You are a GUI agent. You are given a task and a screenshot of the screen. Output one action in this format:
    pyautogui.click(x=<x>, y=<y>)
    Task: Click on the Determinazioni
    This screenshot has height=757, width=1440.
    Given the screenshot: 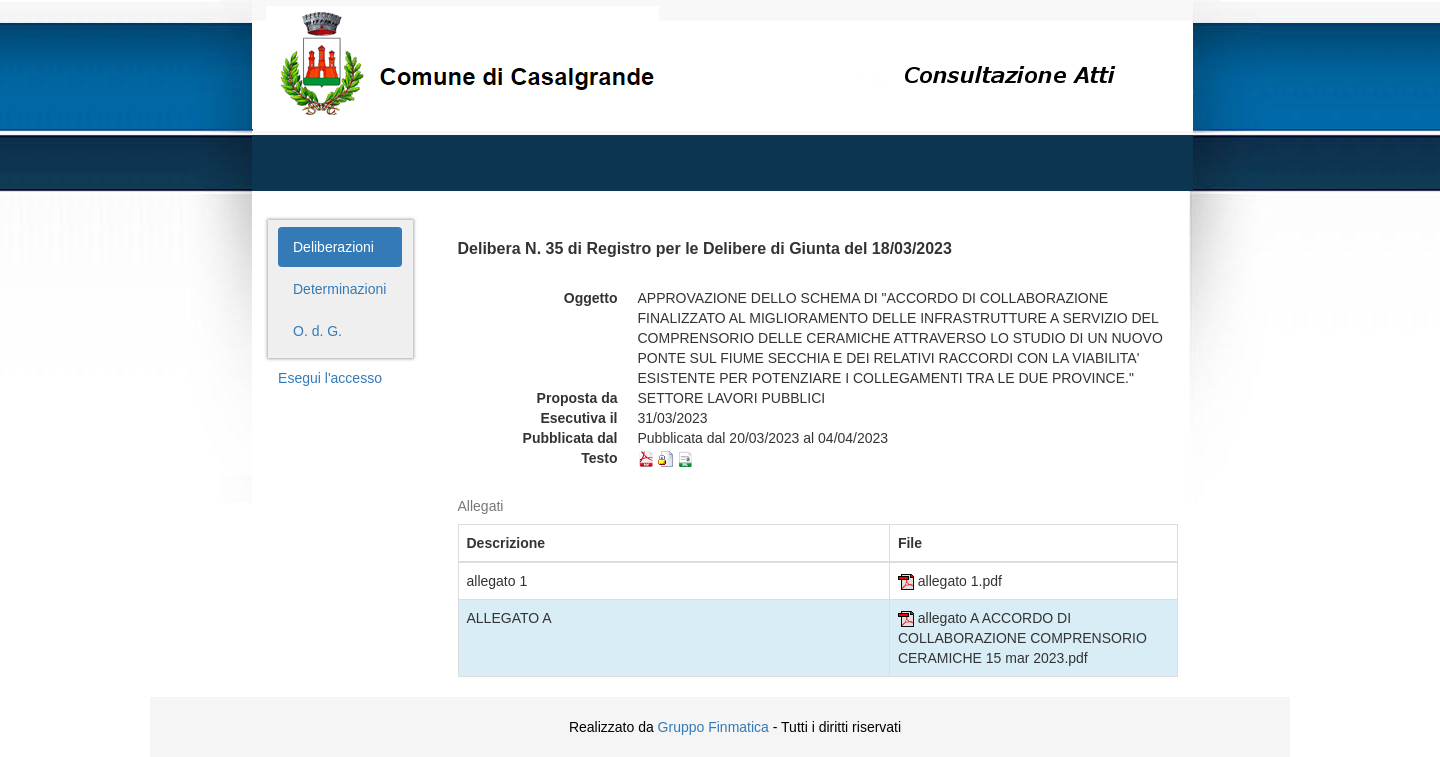 What is the action you would take?
    pyautogui.click(x=339, y=289)
    